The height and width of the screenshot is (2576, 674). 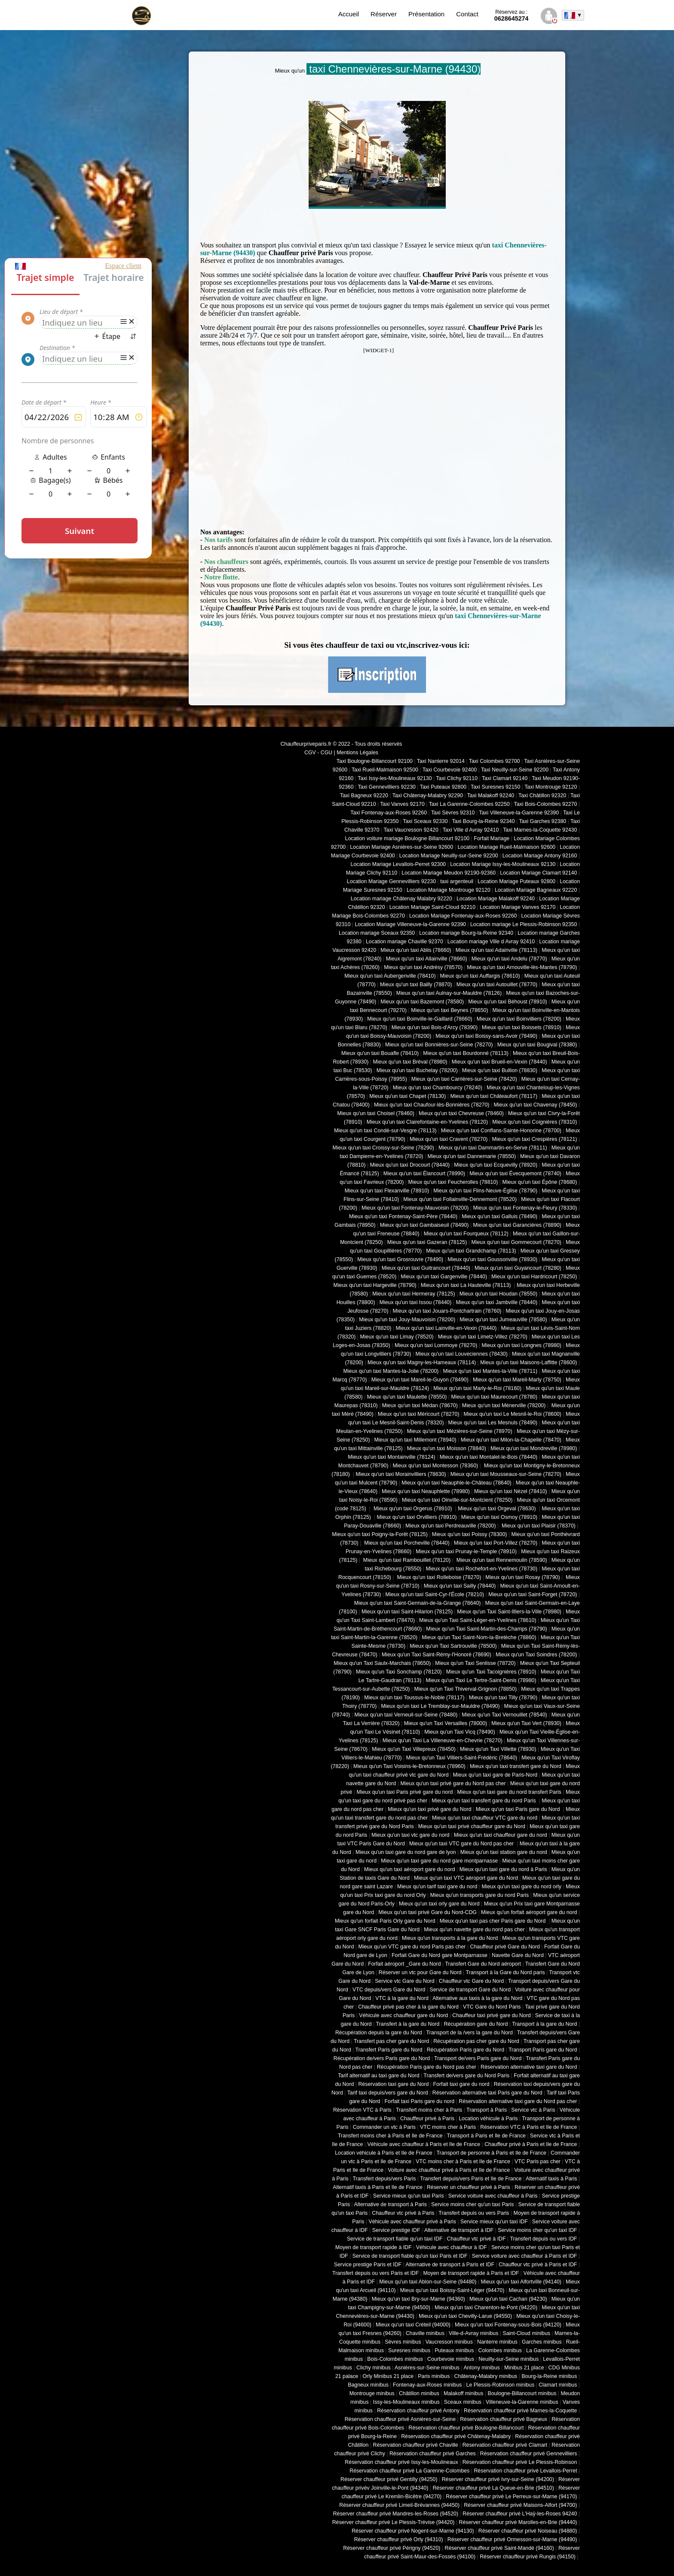 What do you see at coordinates (534, 1122) in the screenshot?
I see `Mieux qu'un taxi Coignières (78310)` at bounding box center [534, 1122].